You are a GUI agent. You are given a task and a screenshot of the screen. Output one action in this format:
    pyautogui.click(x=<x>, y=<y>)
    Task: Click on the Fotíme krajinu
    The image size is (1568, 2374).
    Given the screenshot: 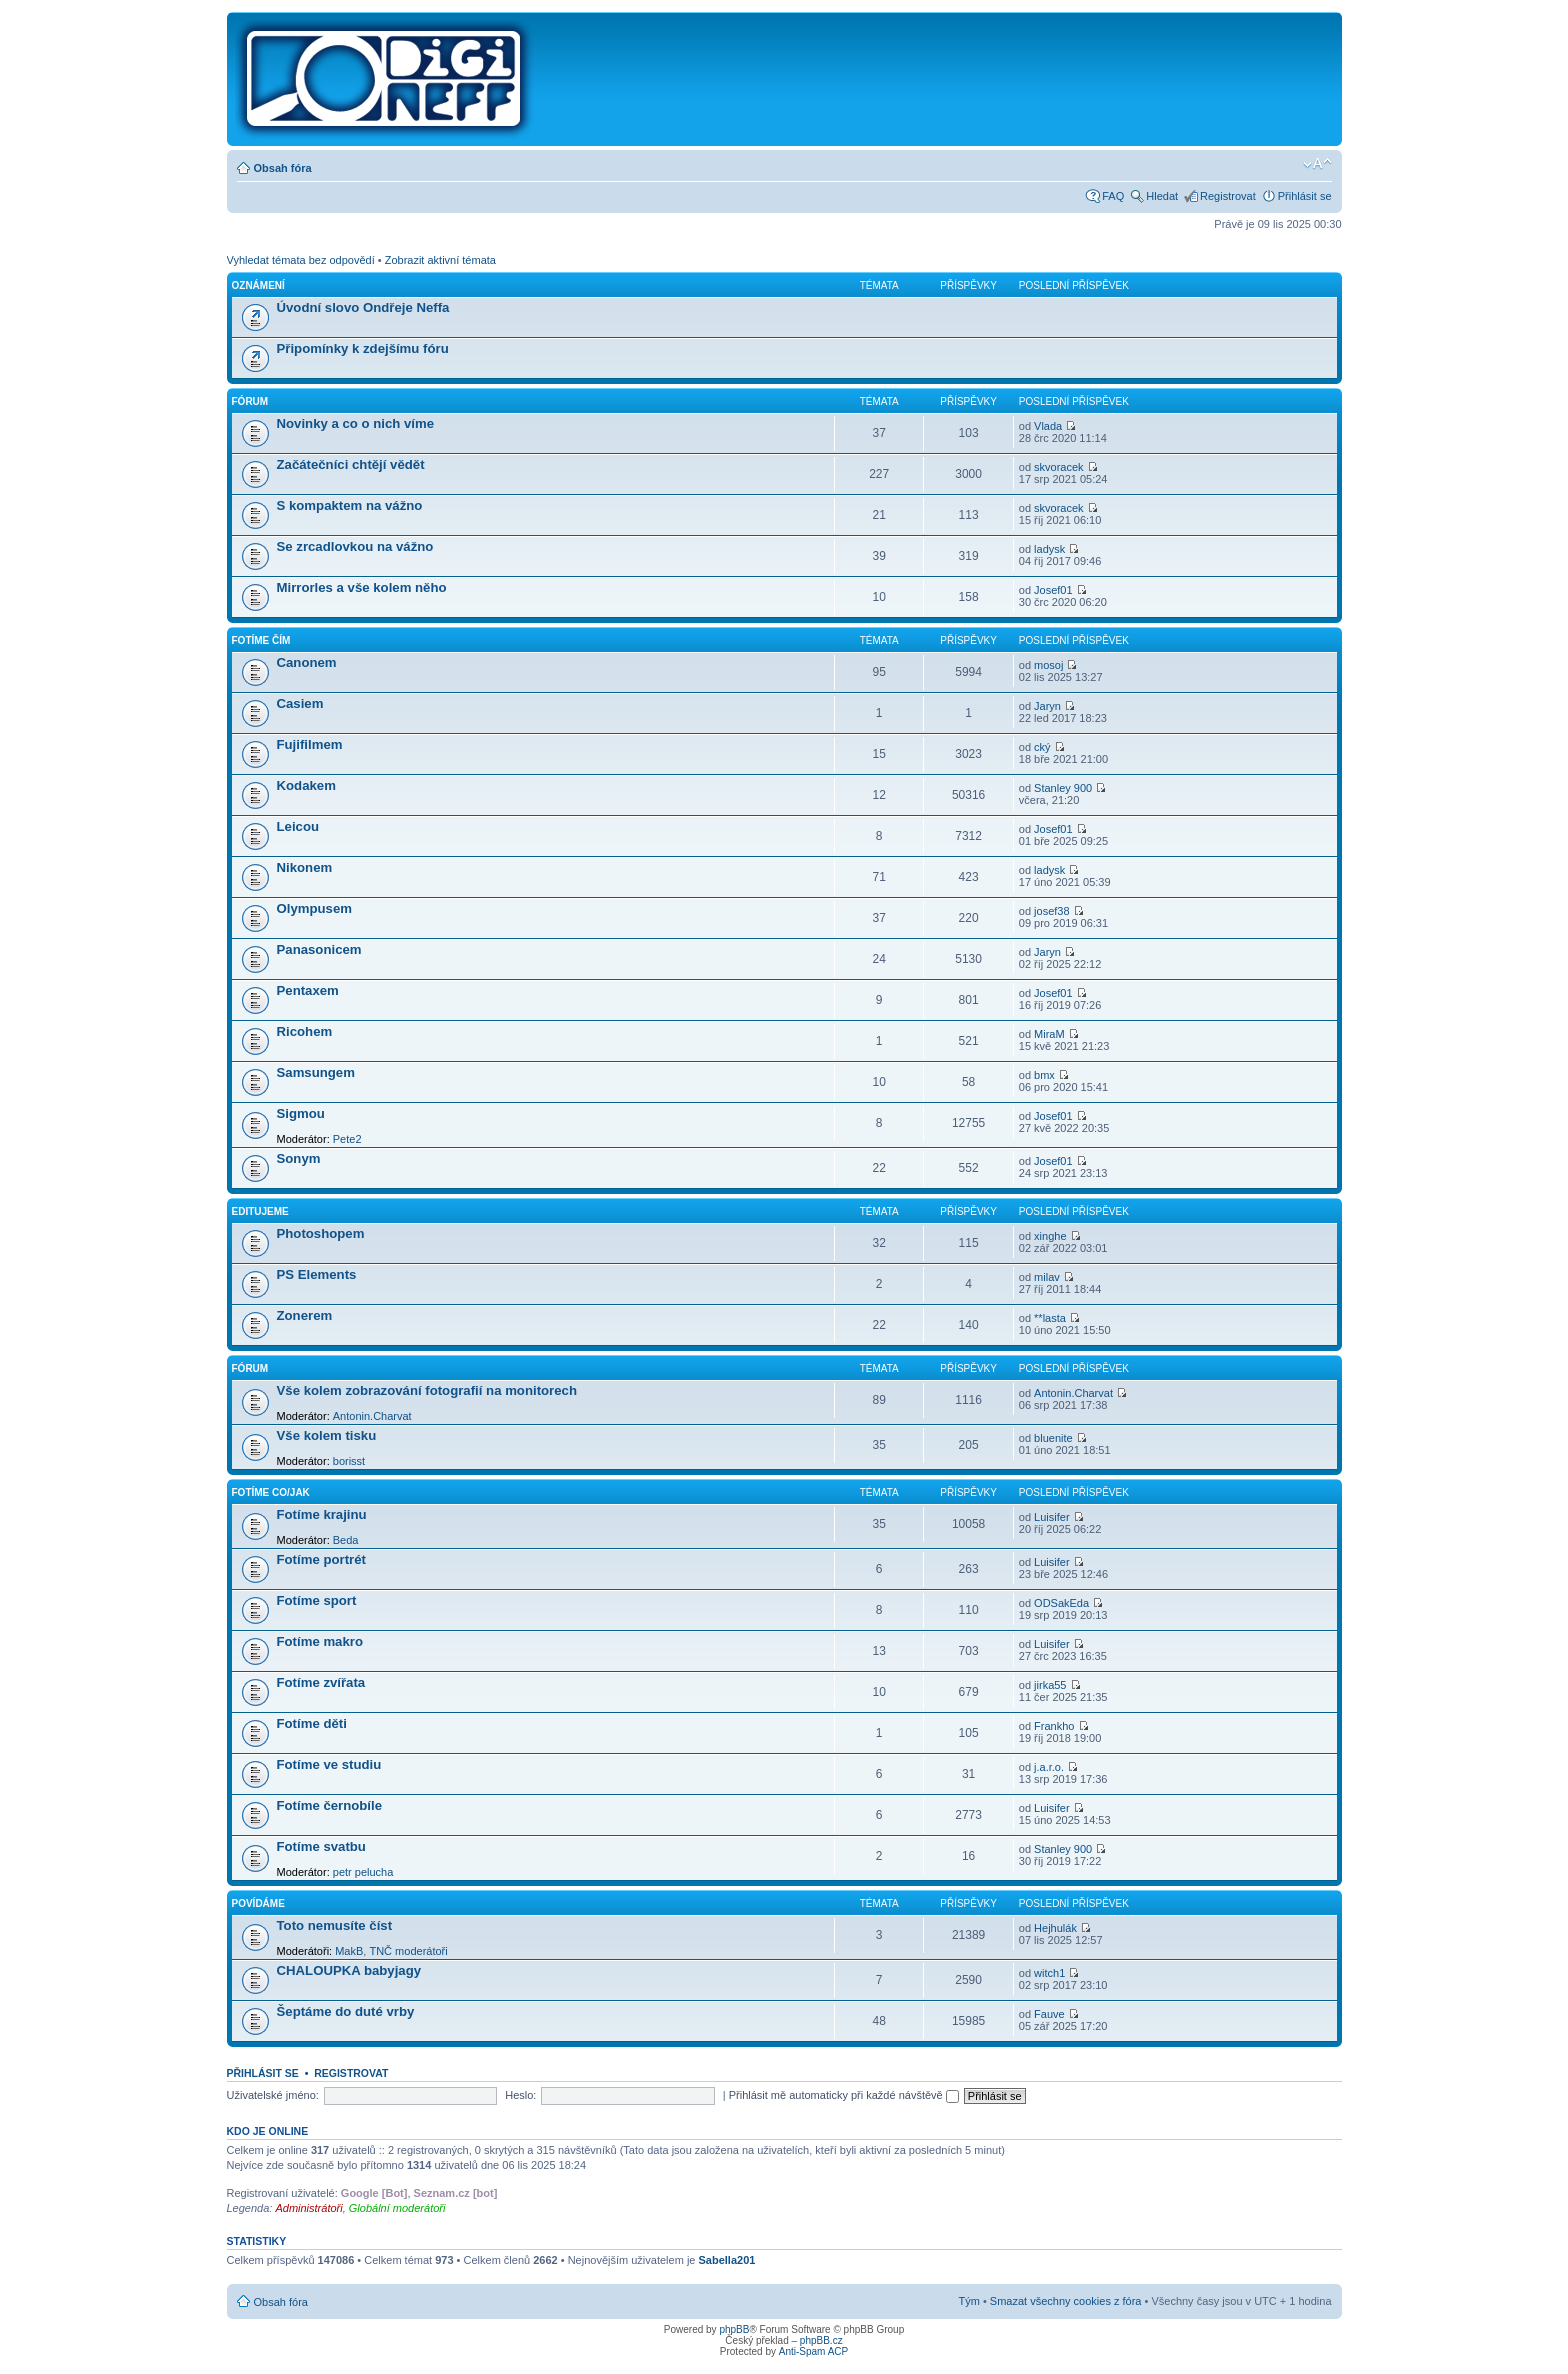 What is the action you would take?
    pyautogui.click(x=322, y=1514)
    